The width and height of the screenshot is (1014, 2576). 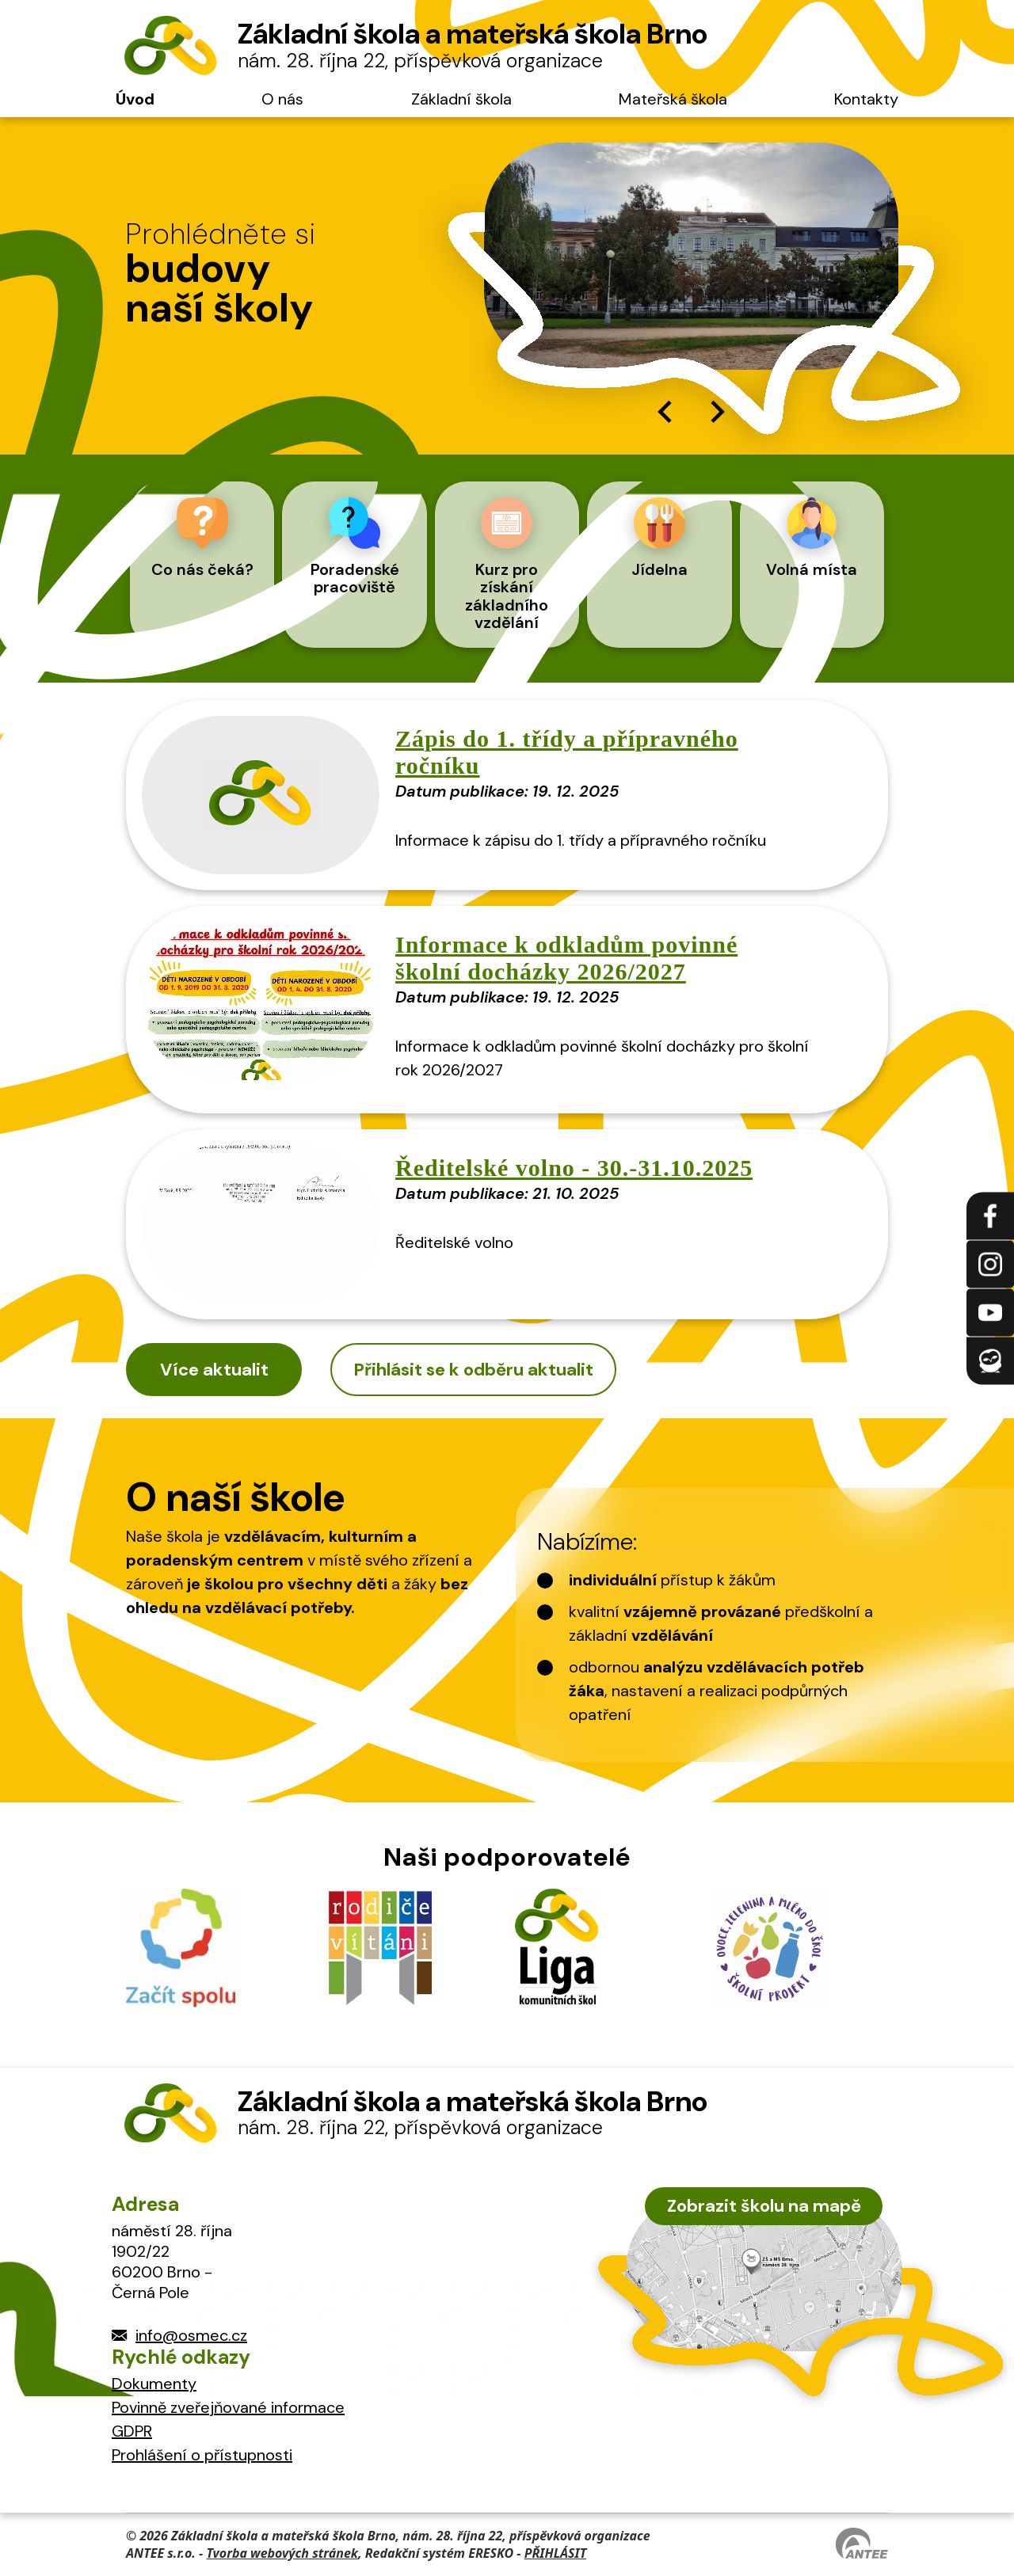 I want to click on Zápis do 1. třídy a přípravného ročníku, so click(x=566, y=751).